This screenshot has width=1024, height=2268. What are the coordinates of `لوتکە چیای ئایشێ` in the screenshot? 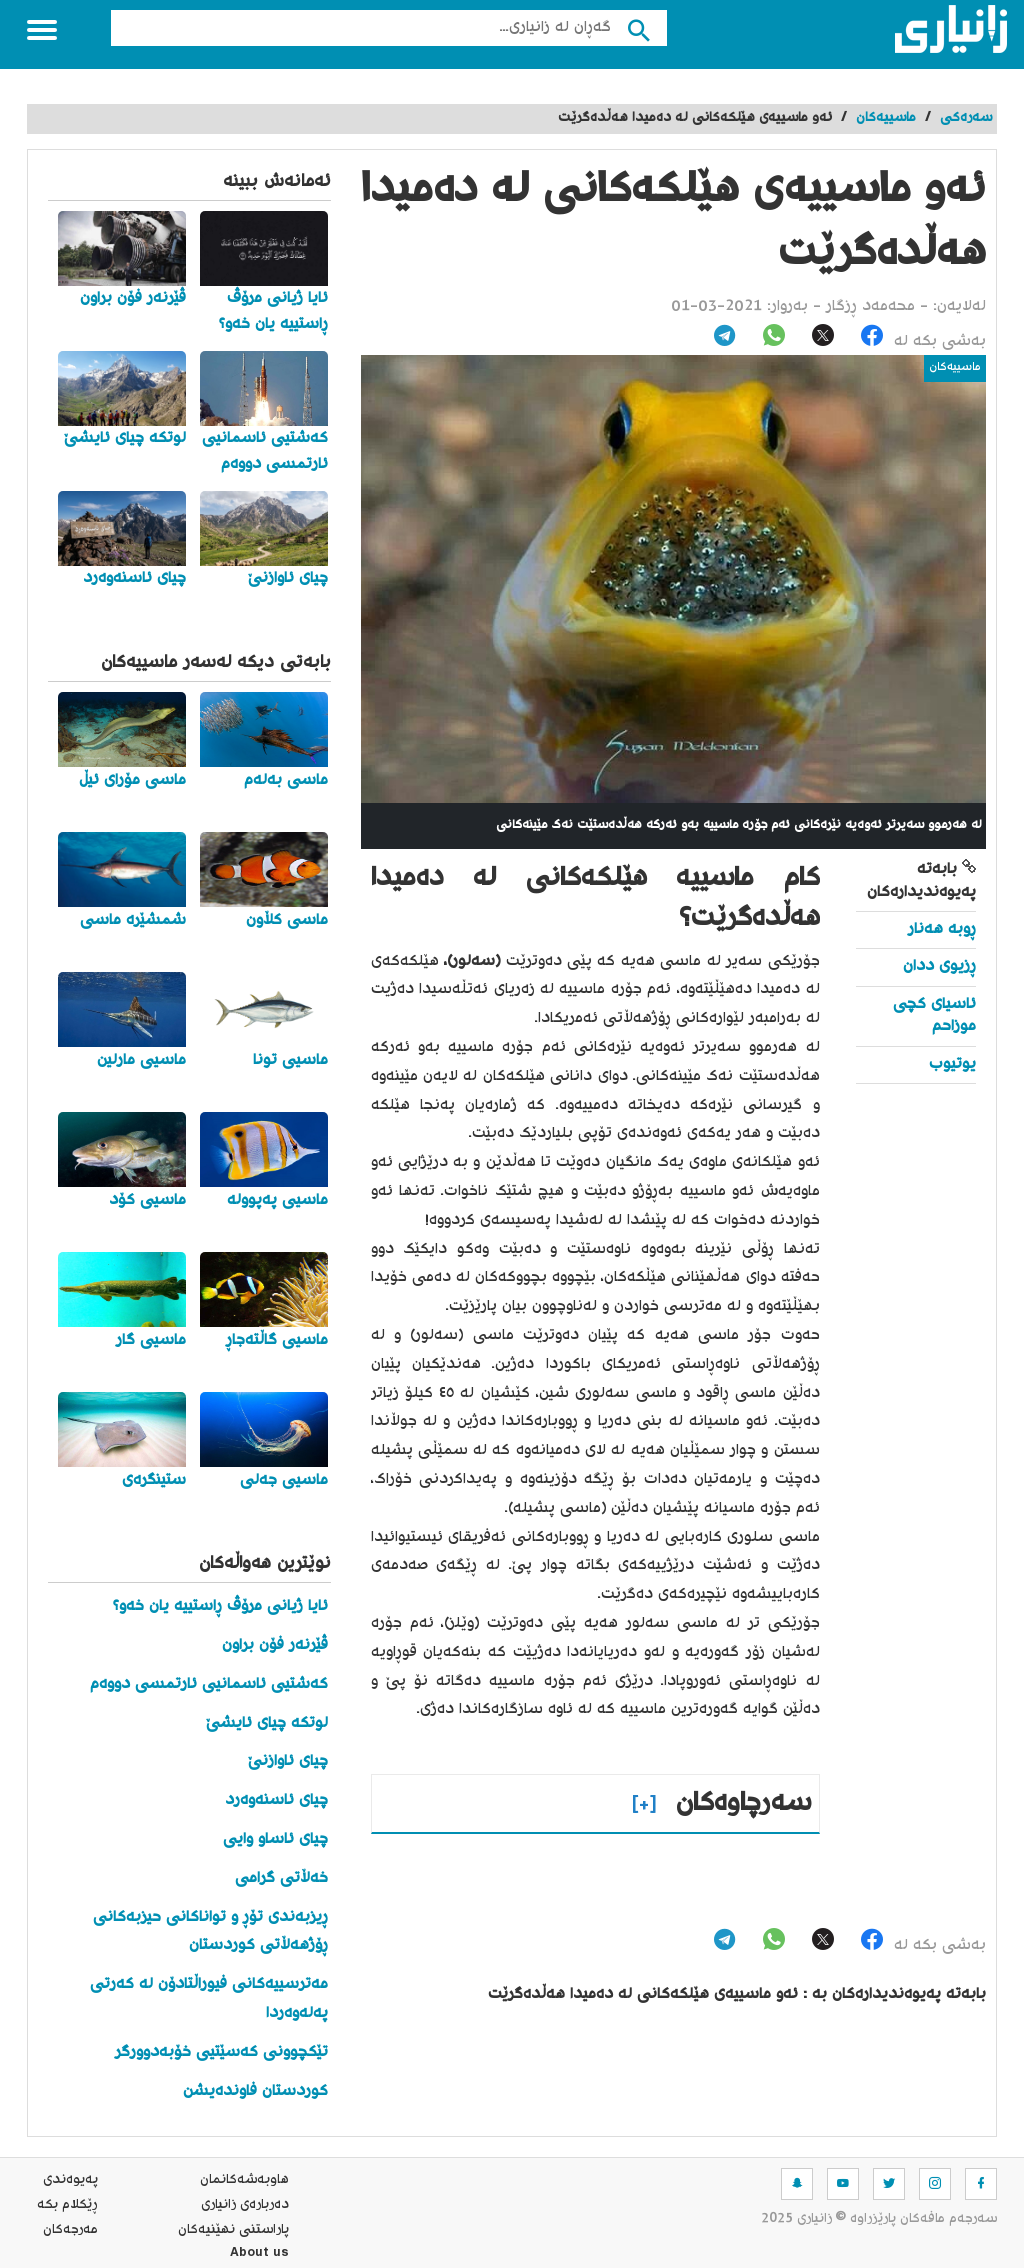 It's located at (267, 1723).